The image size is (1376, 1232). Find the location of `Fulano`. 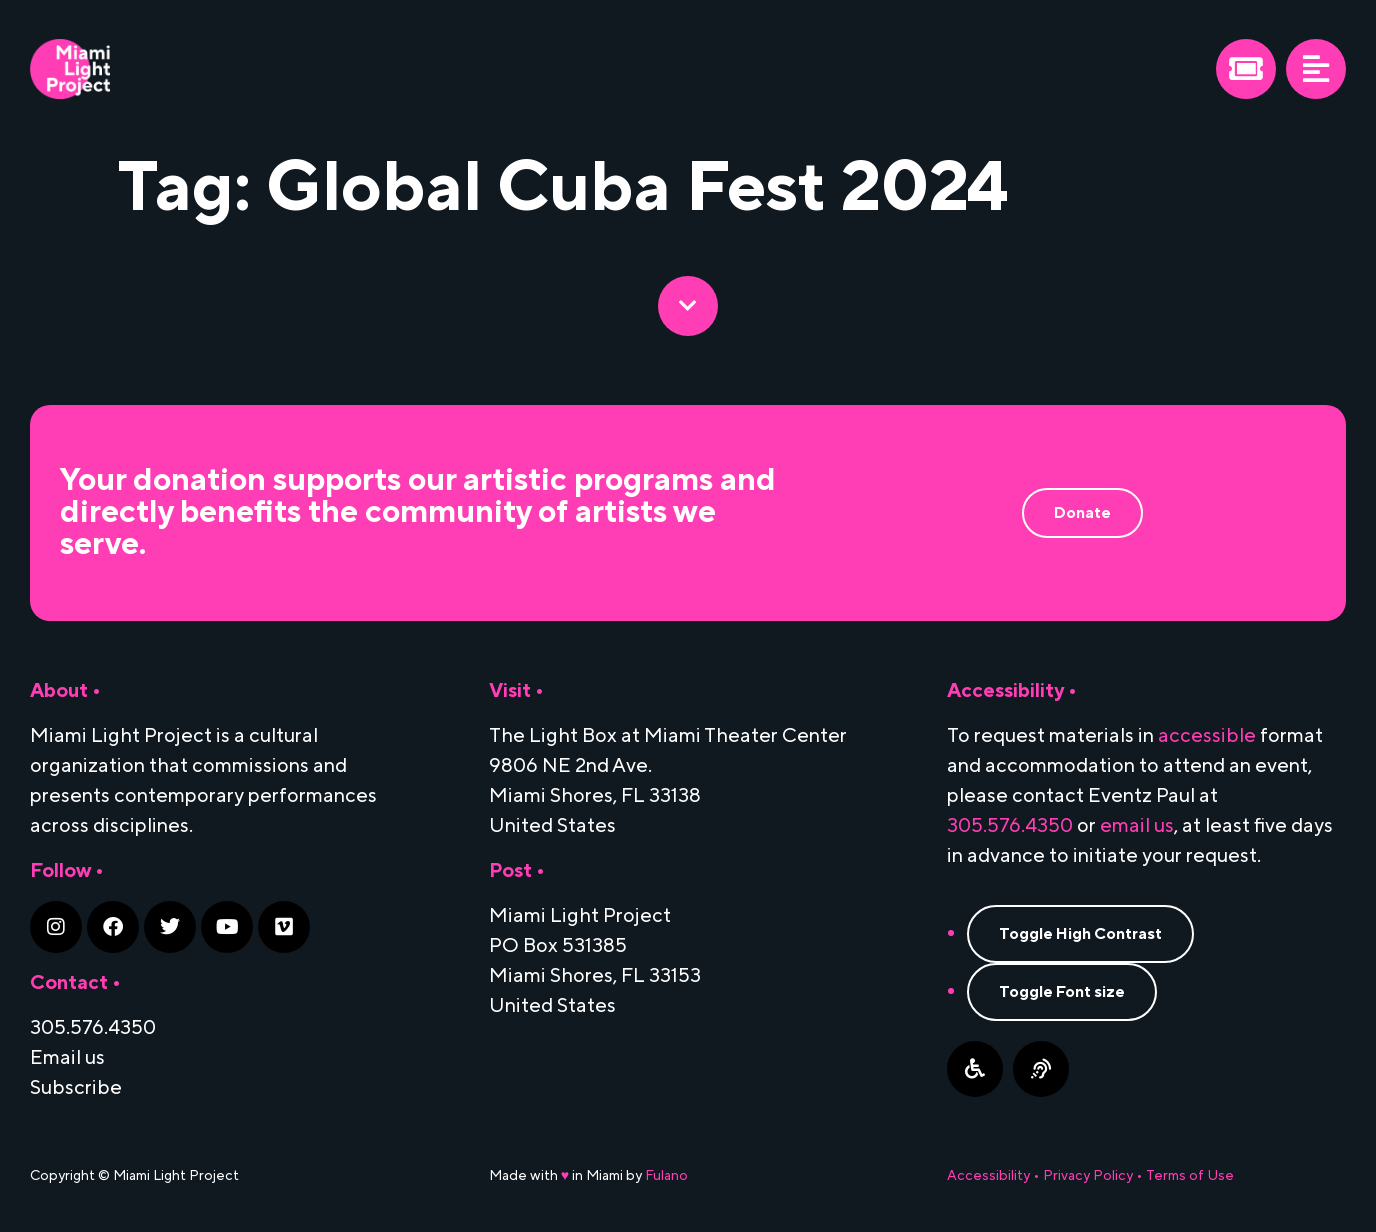

Fulano is located at coordinates (666, 1176).